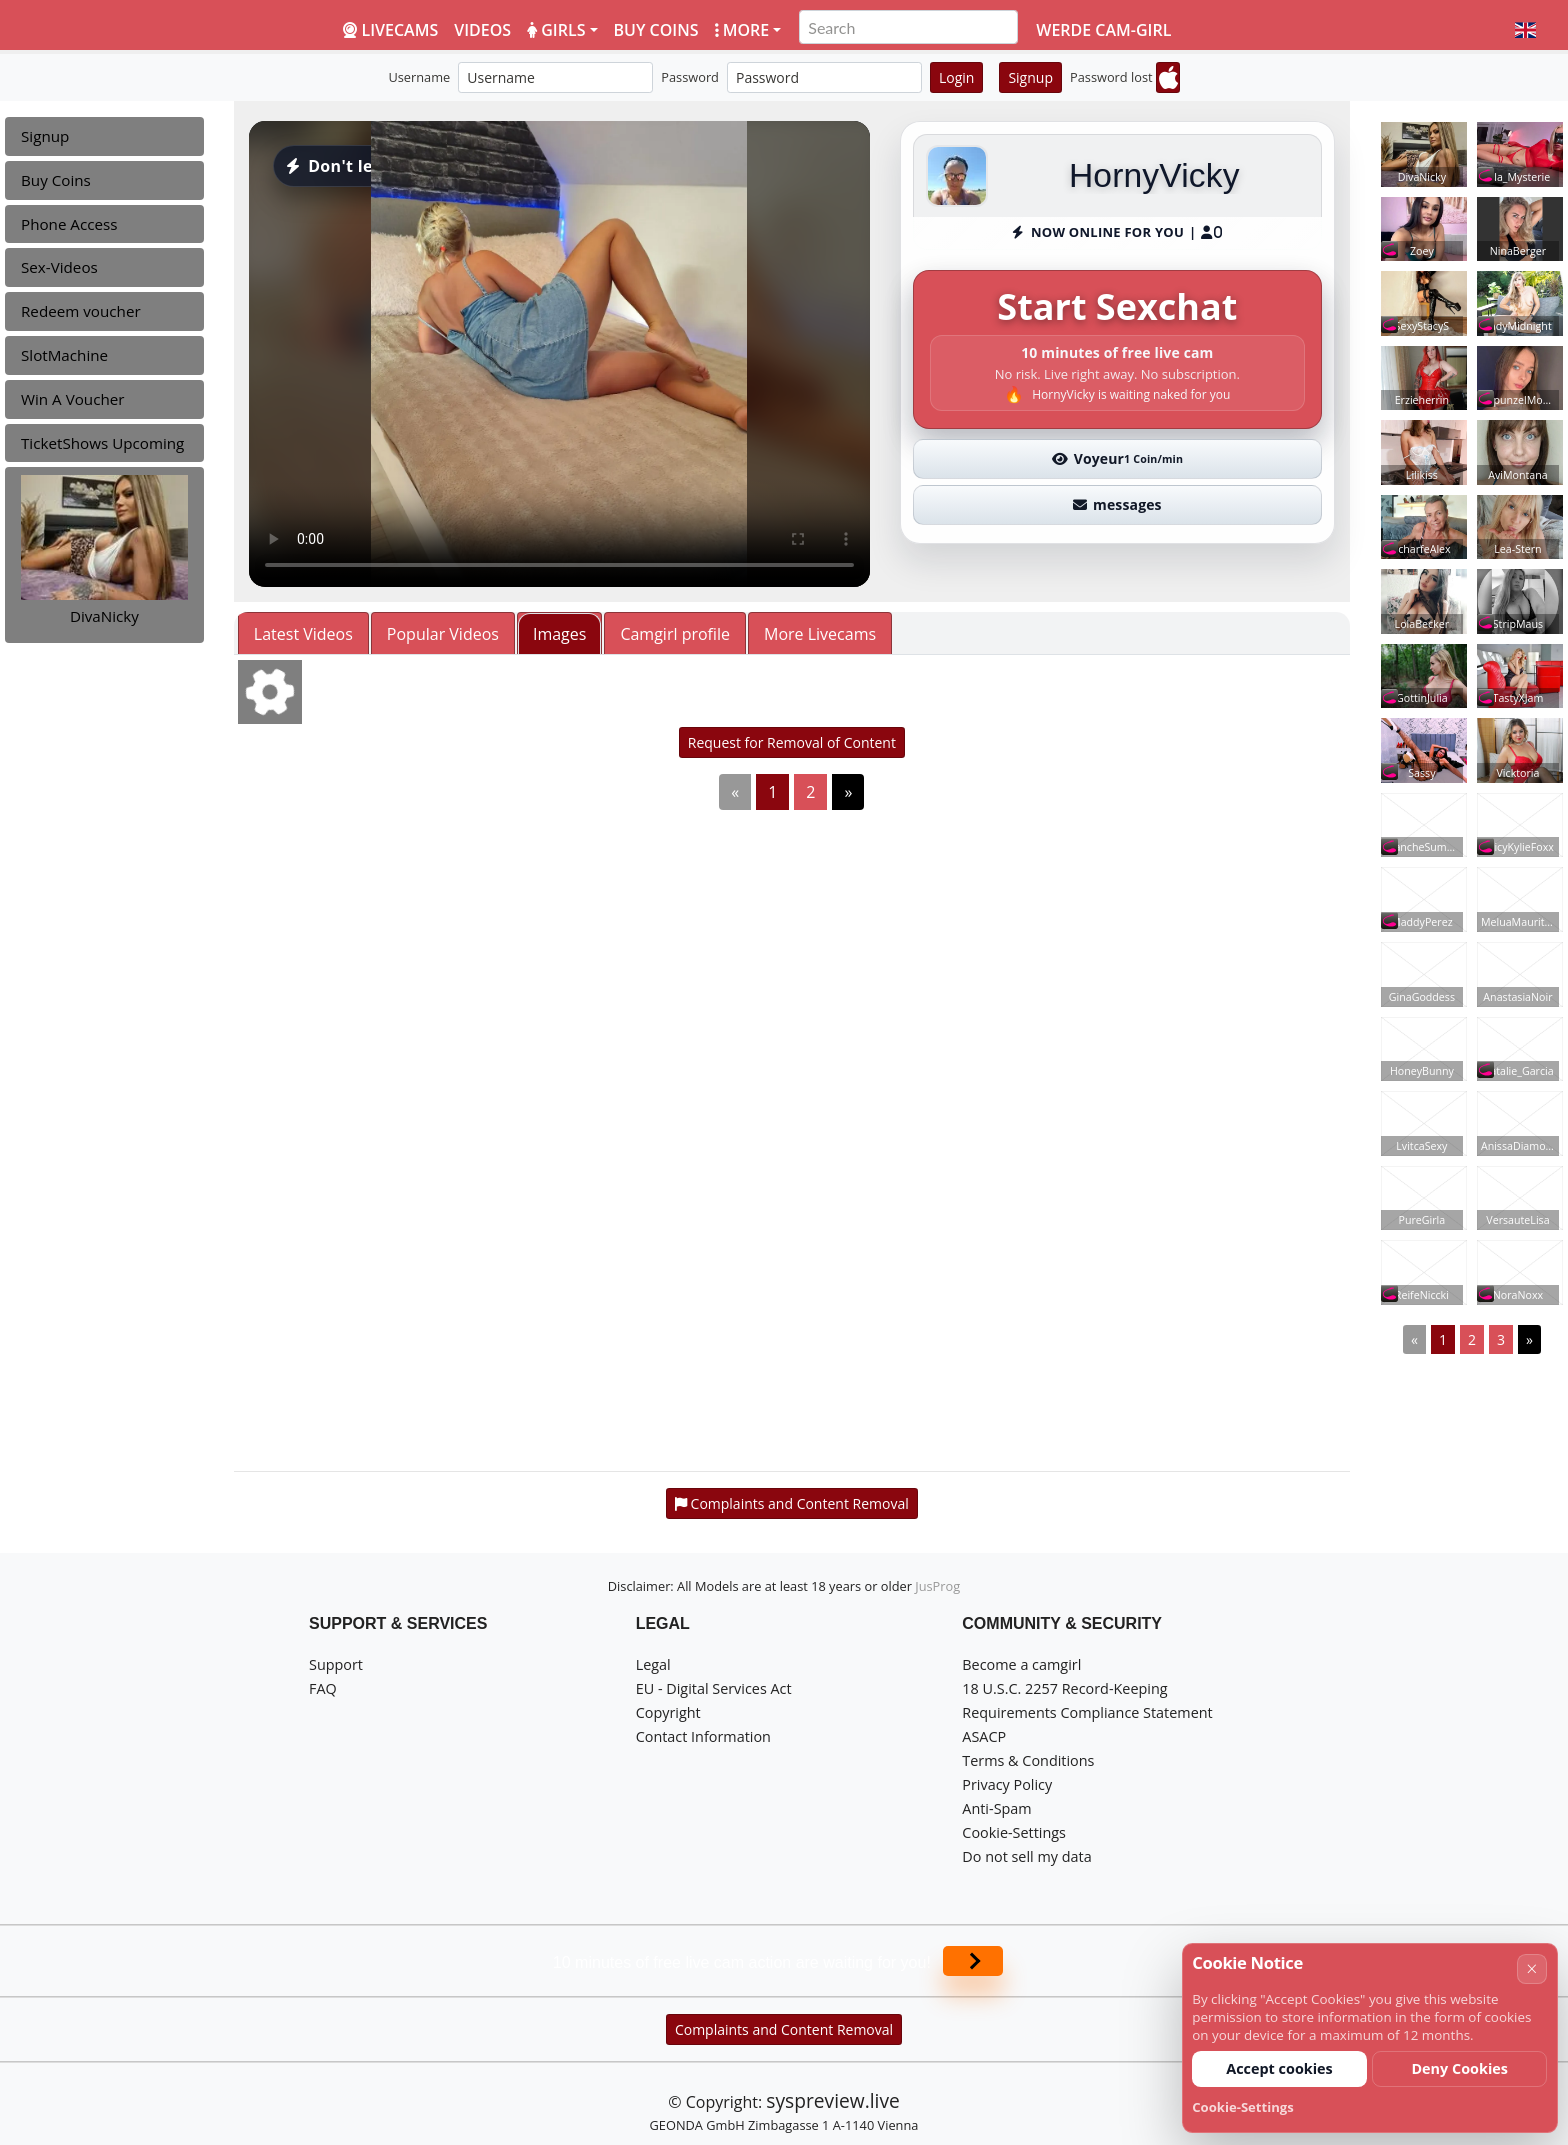 The height and width of the screenshot is (2145, 1568). I want to click on Voyeur, so click(1118, 458).